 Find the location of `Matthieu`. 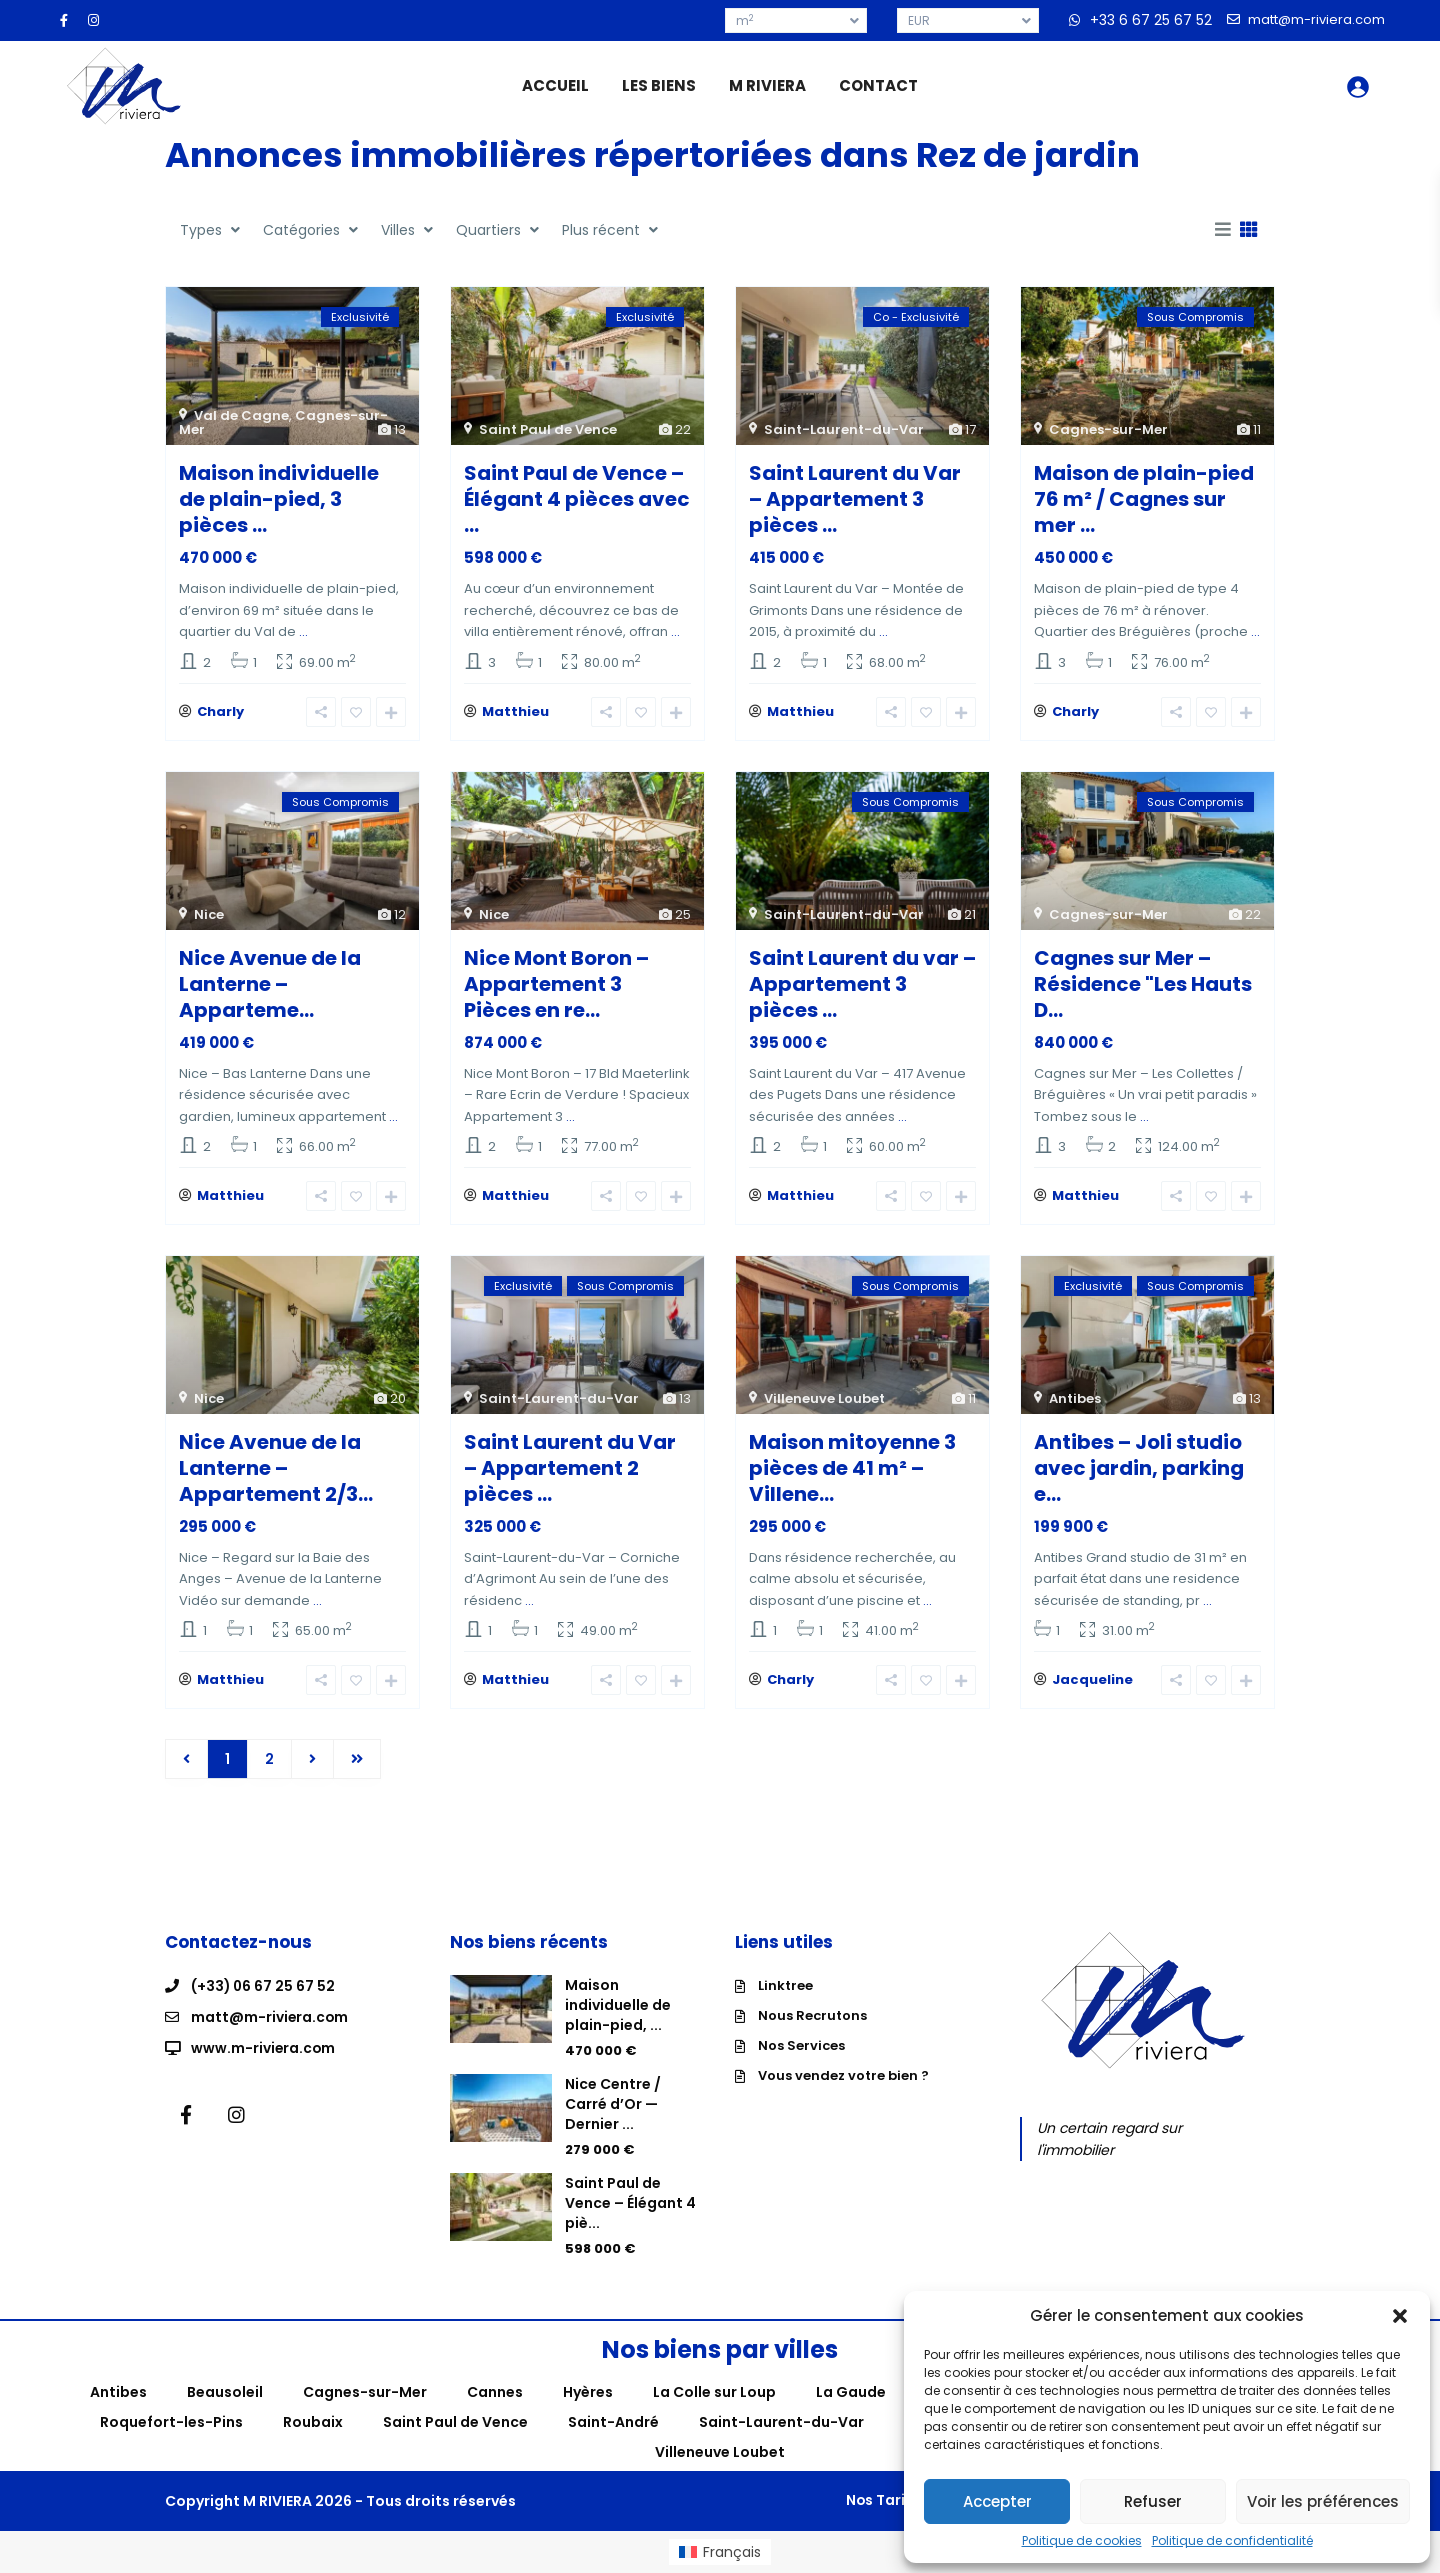

Matthieu is located at coordinates (515, 711).